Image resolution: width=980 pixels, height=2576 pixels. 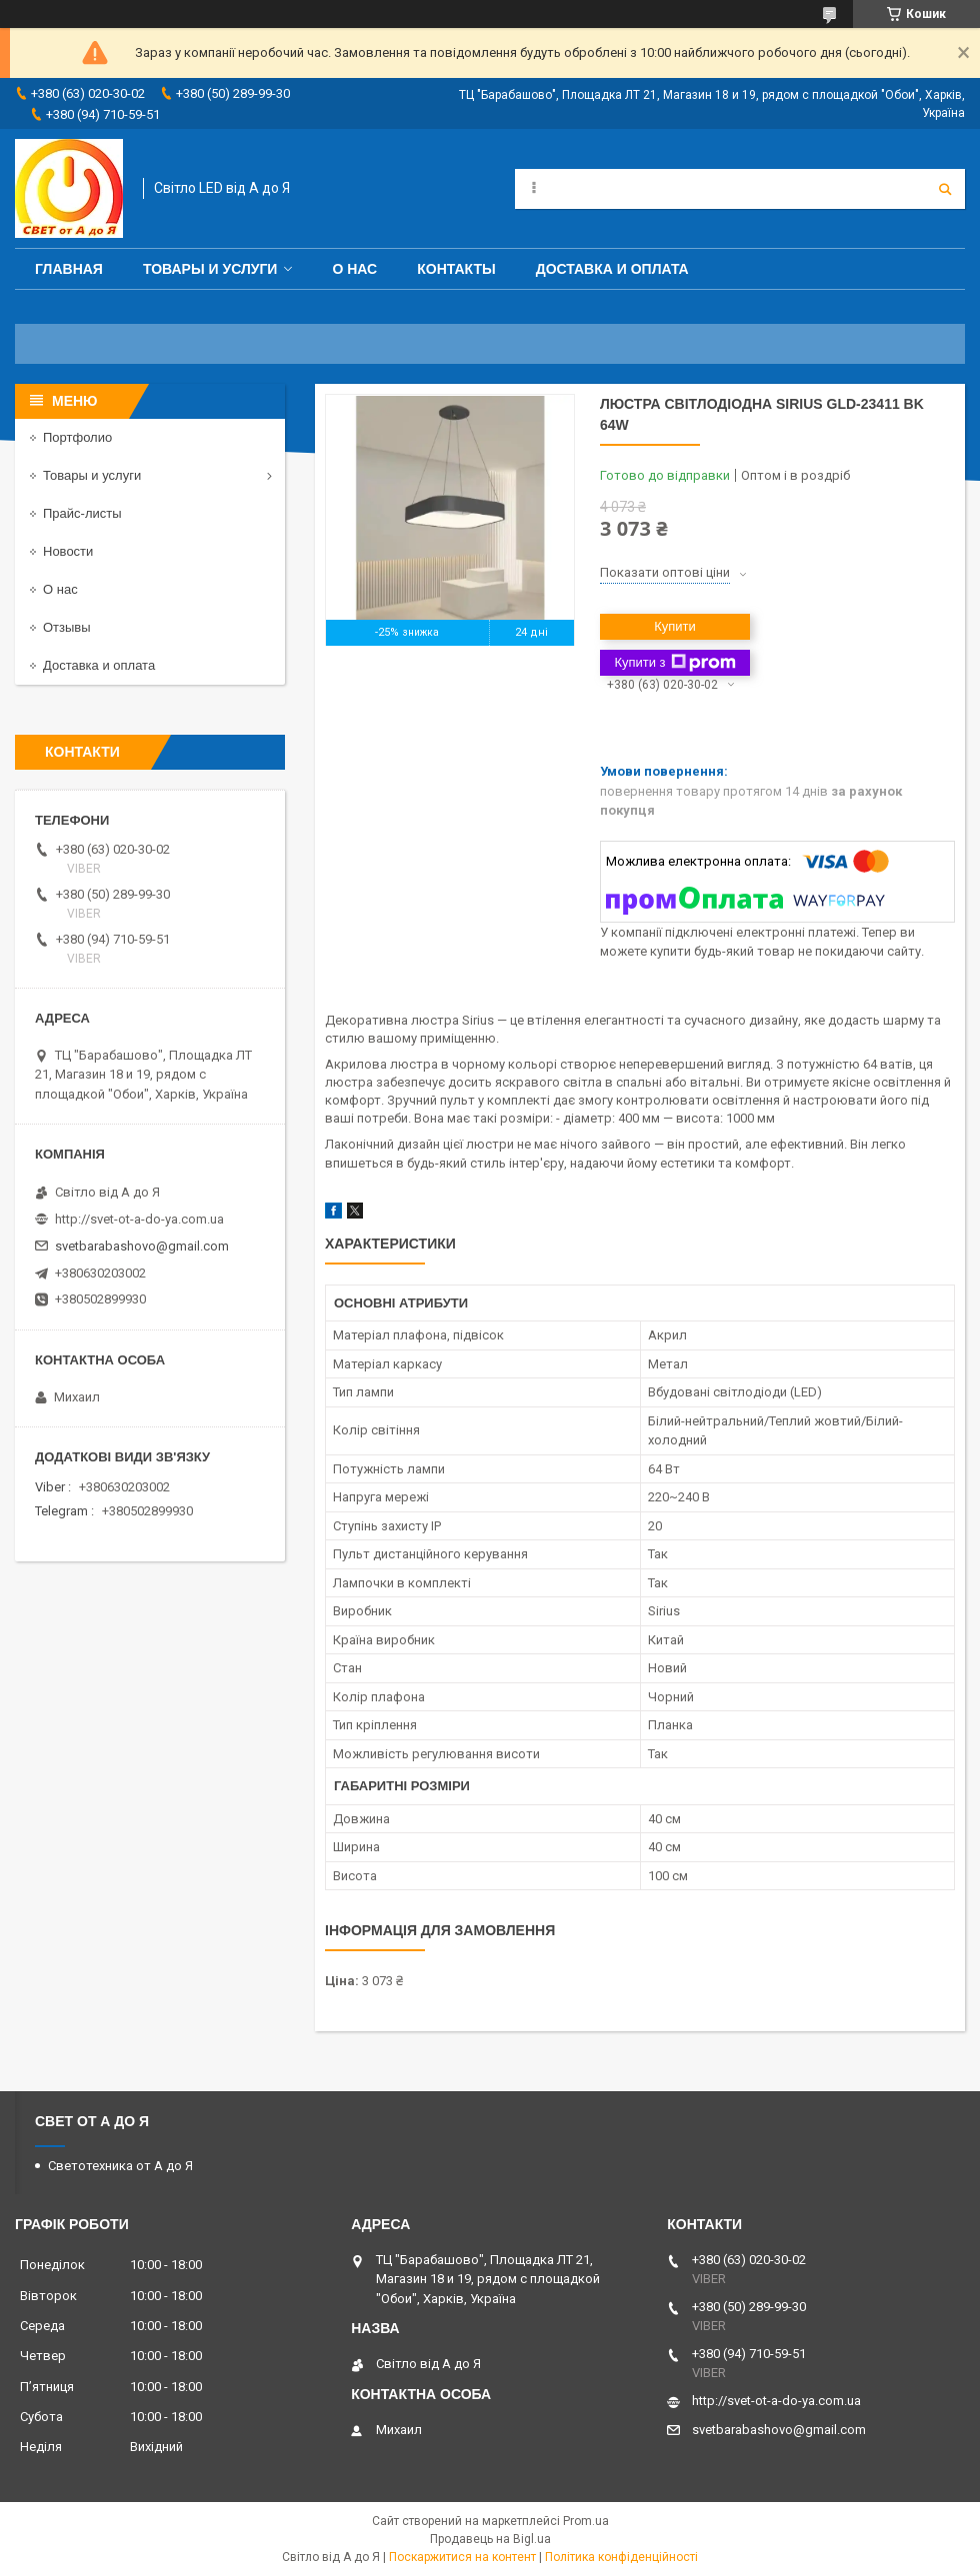 What do you see at coordinates (490, 2539) in the screenshot?
I see `Продавець на Bigl.ua` at bounding box center [490, 2539].